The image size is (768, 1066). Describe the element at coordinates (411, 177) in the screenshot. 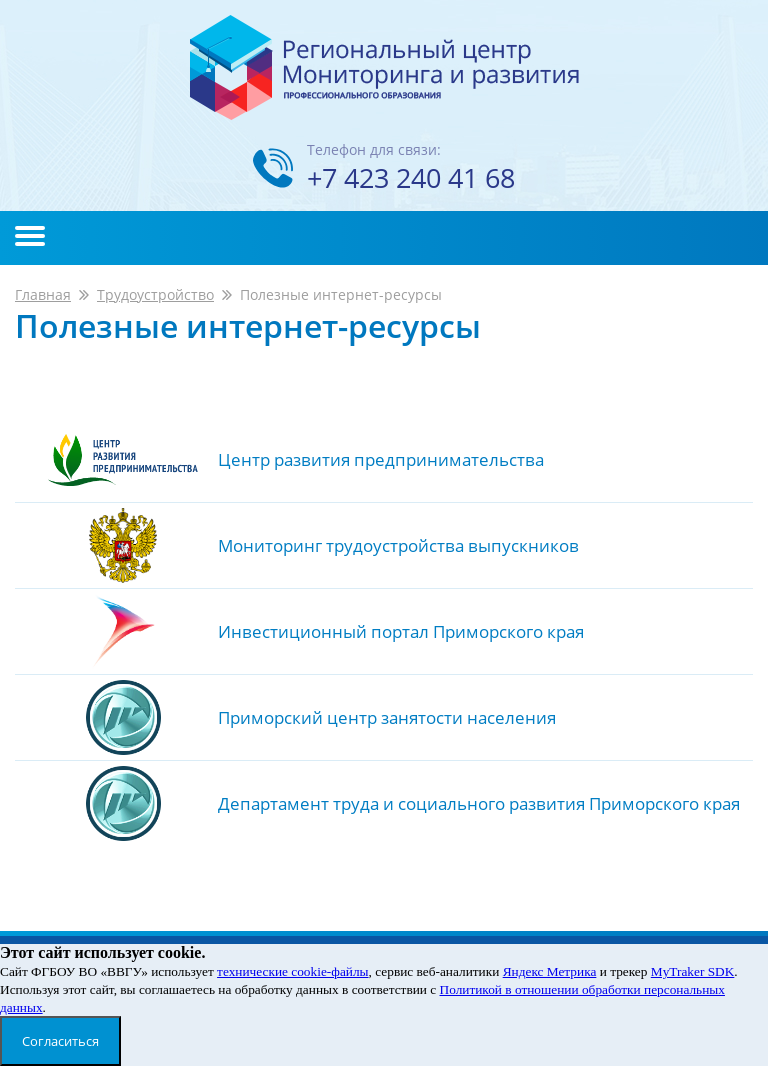

I see `+7 423 240 41 68` at that location.